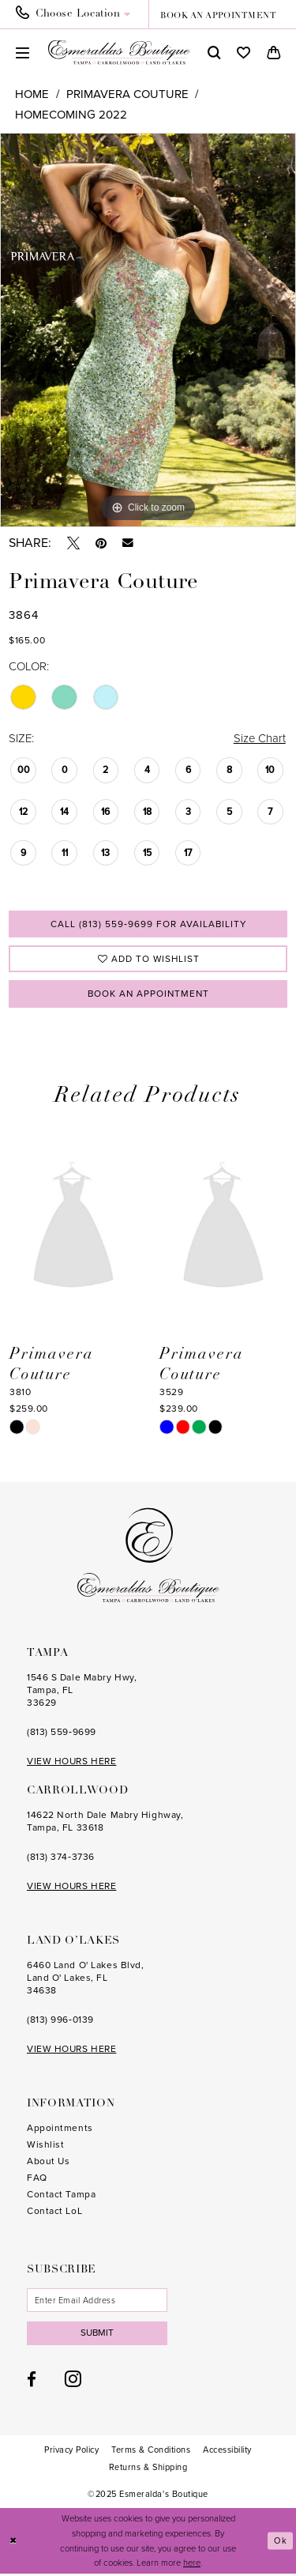  I want to click on Primavera Couture, so click(127, 94).